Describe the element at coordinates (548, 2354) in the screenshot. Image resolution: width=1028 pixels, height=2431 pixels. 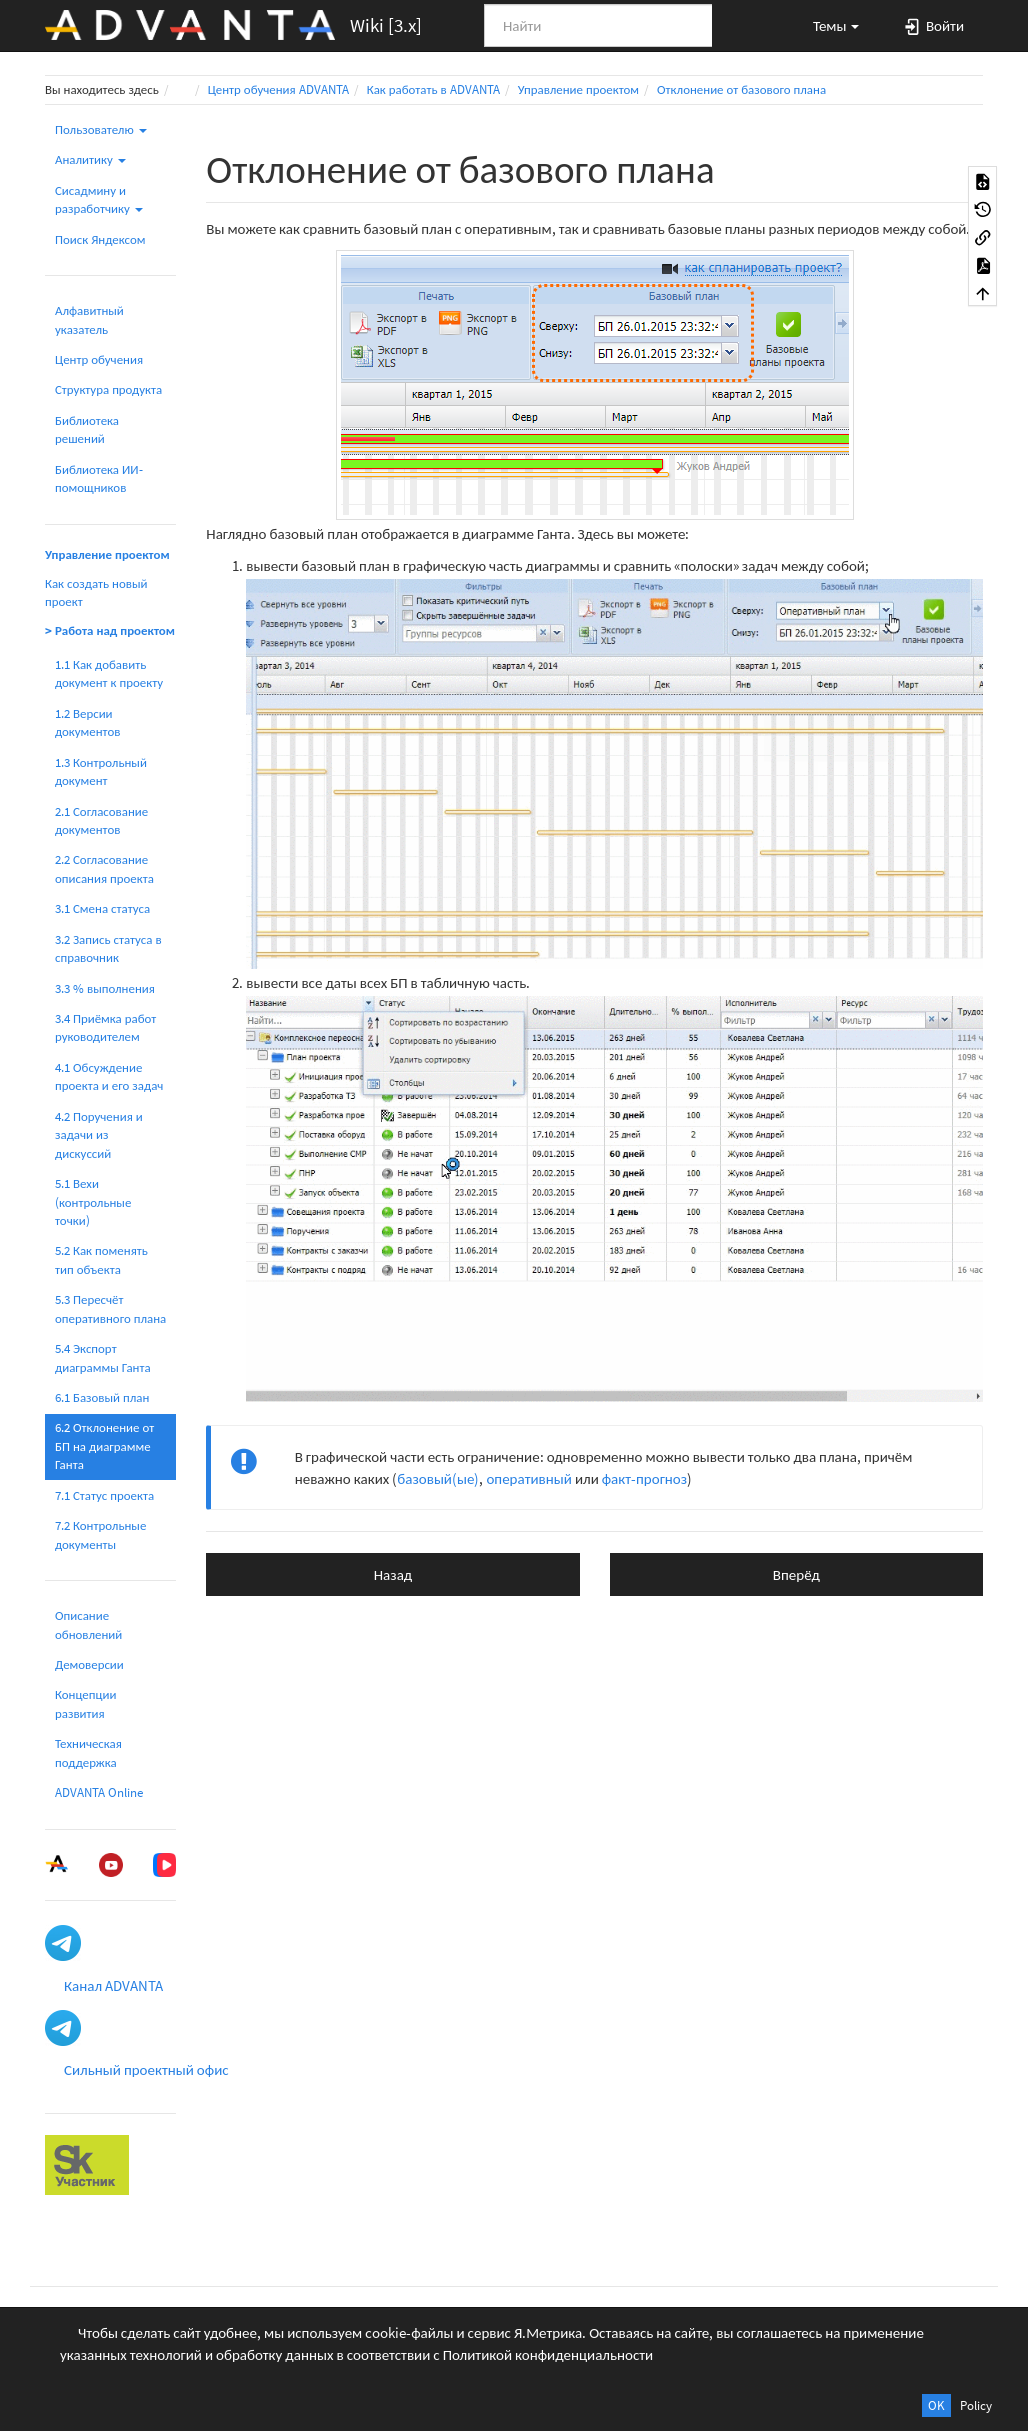
I see `Политикой конфиденциальности` at that location.